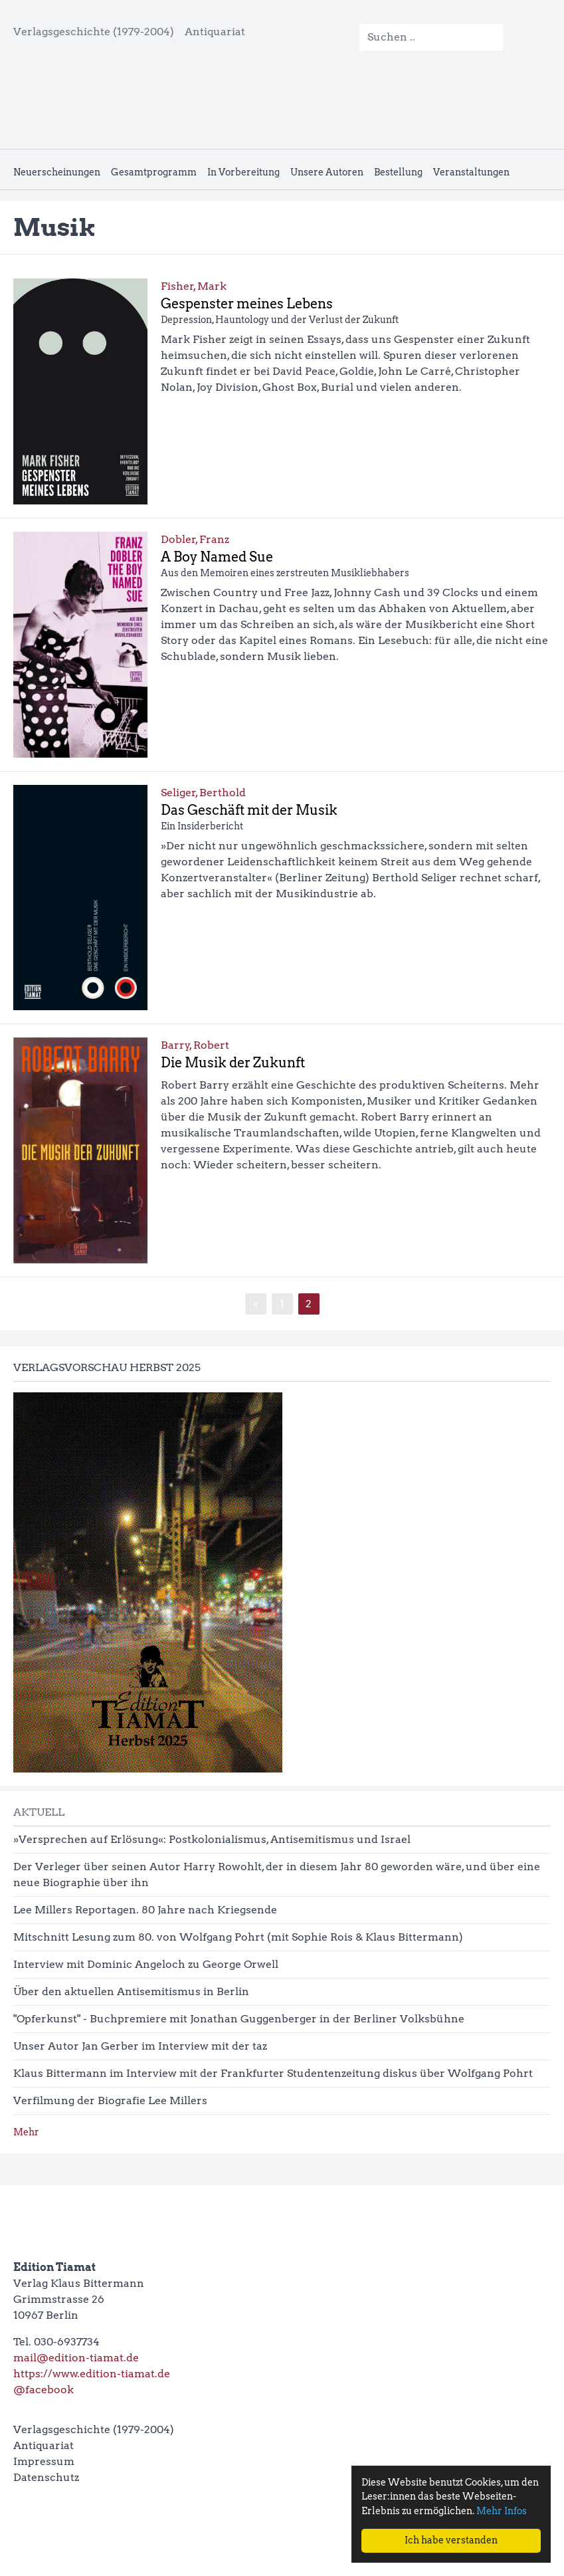  What do you see at coordinates (46, 2477) in the screenshot?
I see `Datenschutz` at bounding box center [46, 2477].